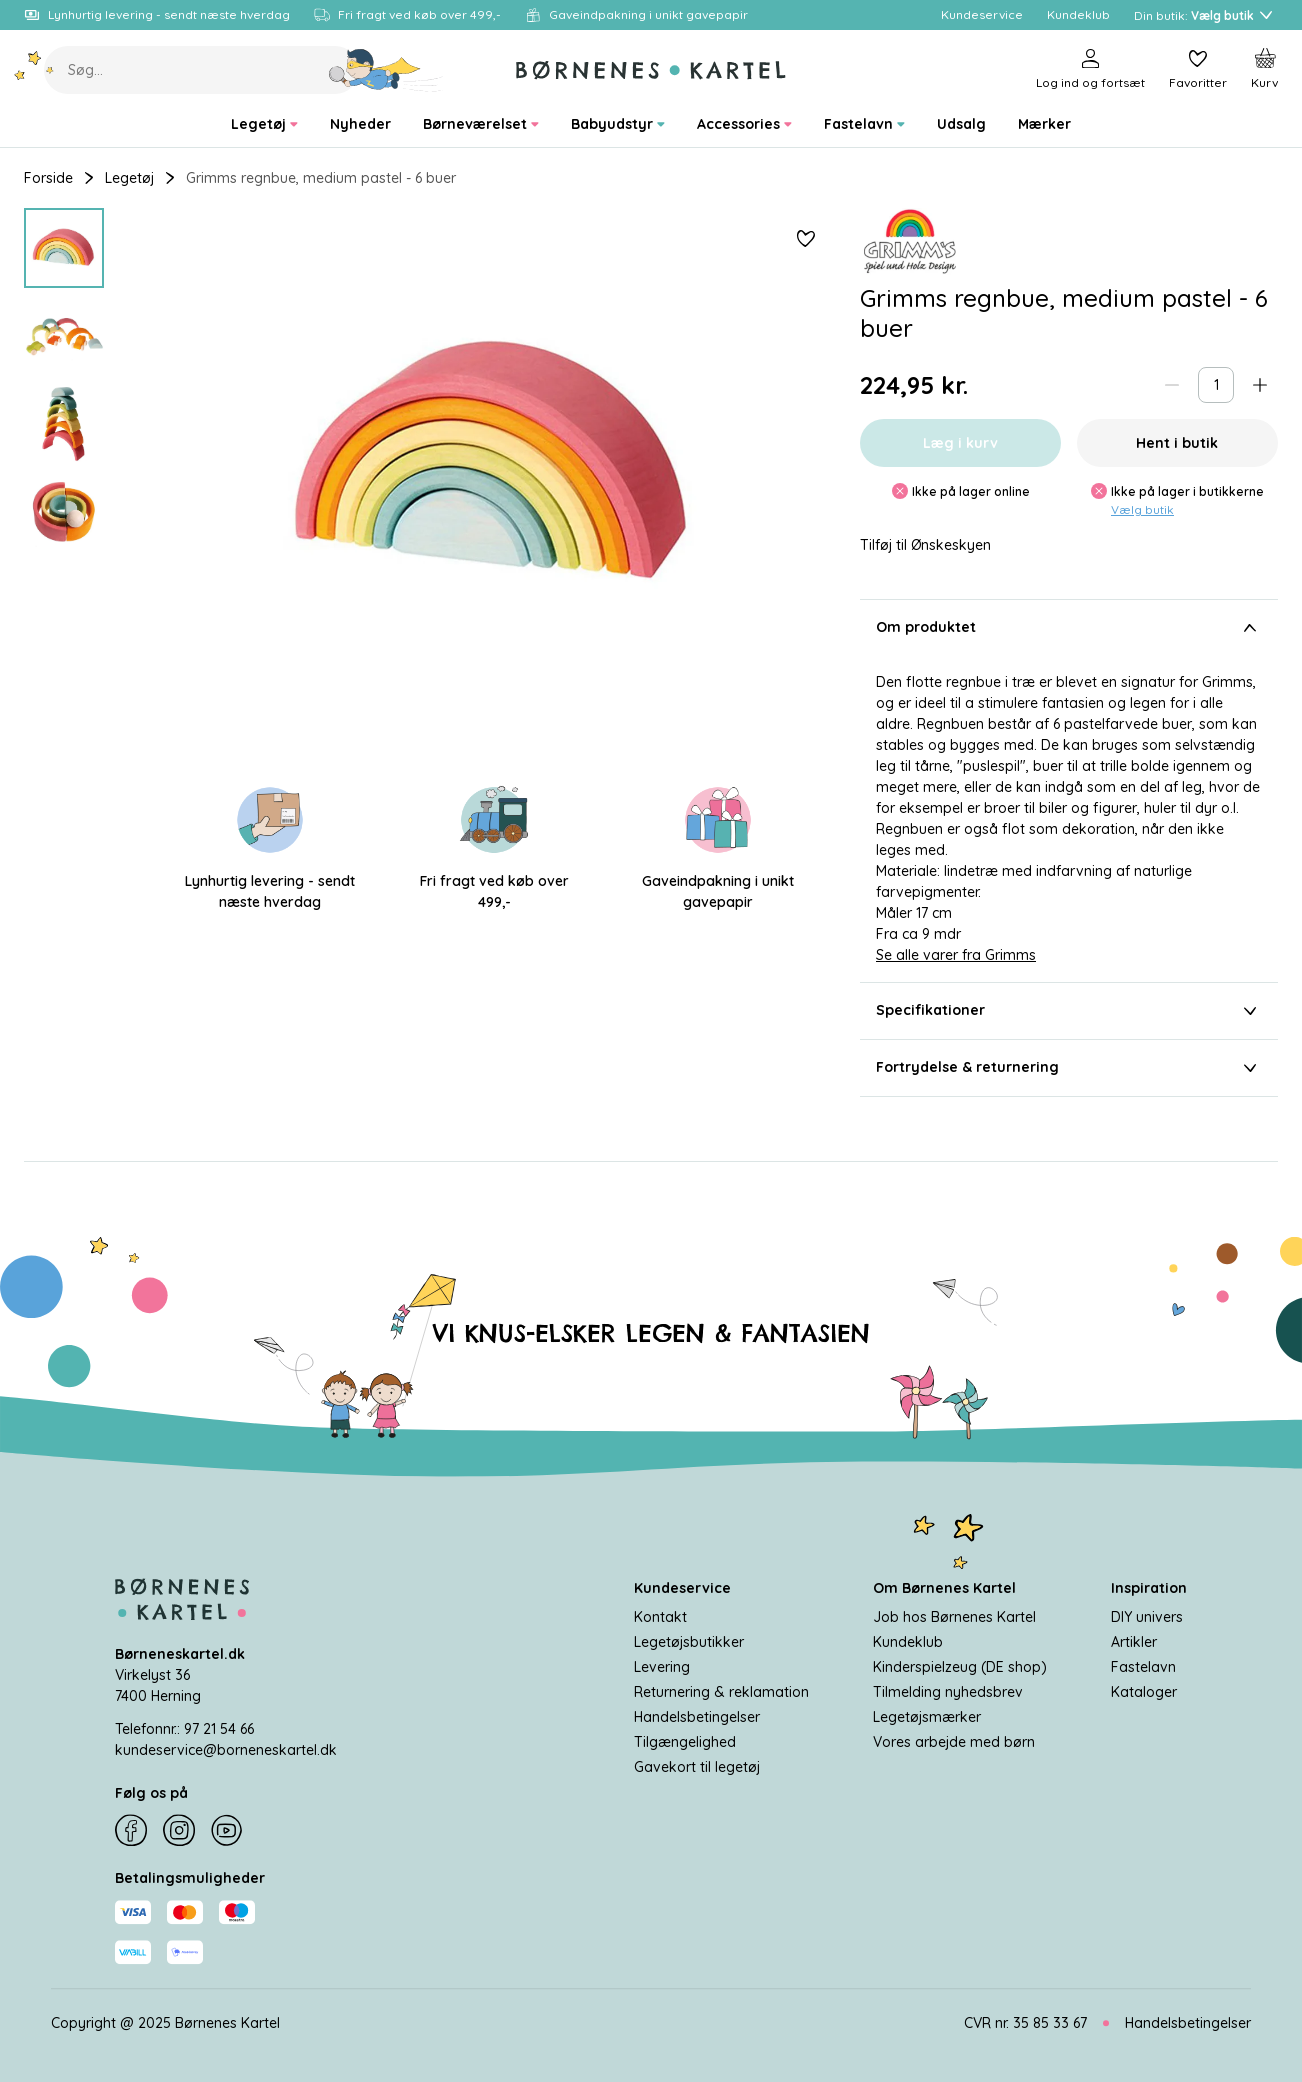 The height and width of the screenshot is (2082, 1302). I want to click on Kontakt, so click(660, 1617).